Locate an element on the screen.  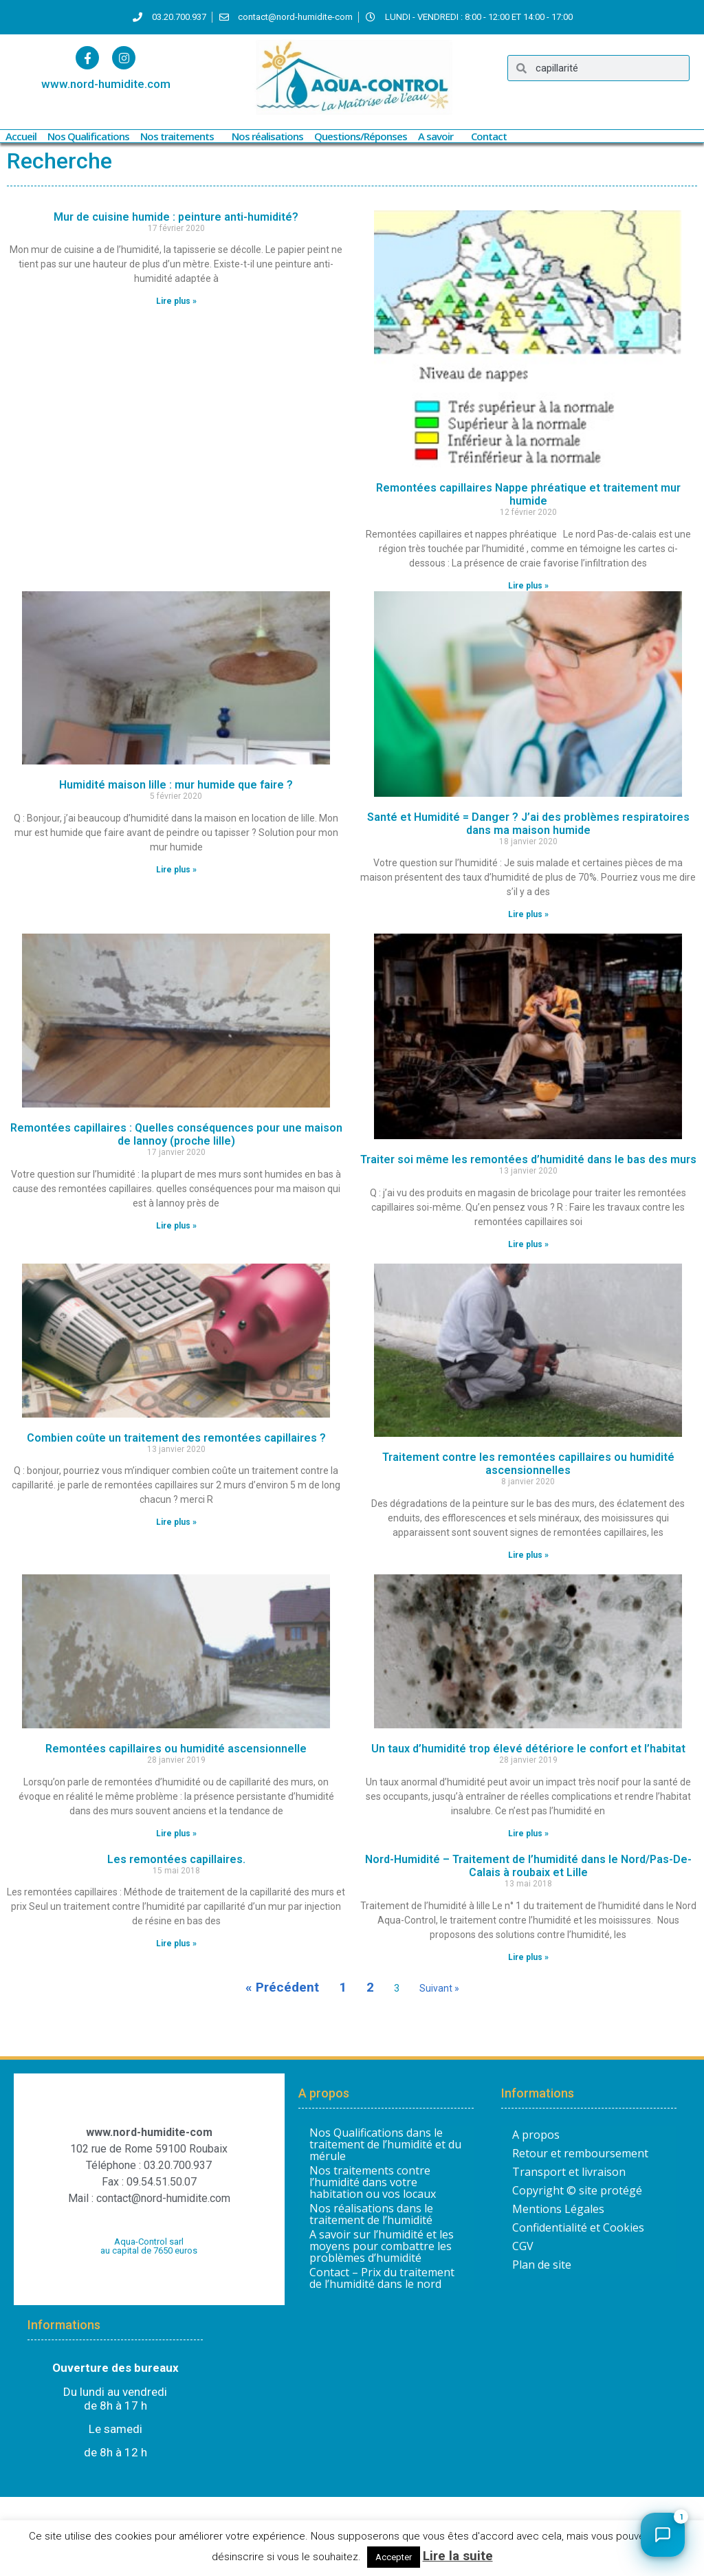
Retour et remboursement is located at coordinates (580, 2153).